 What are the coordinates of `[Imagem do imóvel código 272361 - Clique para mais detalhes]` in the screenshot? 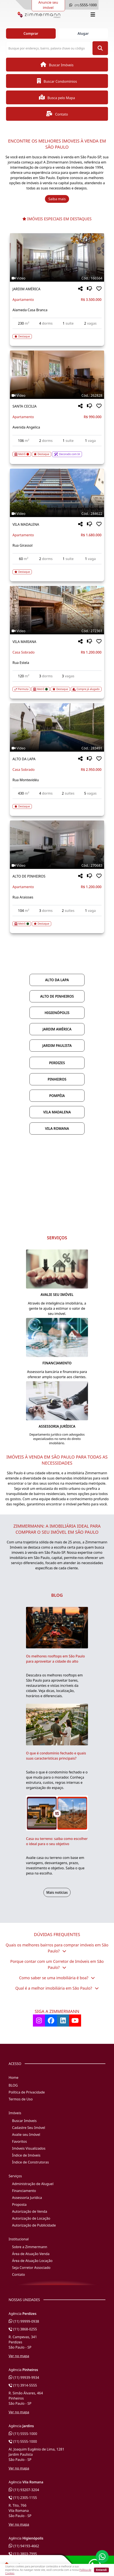 It's located at (57, 610).